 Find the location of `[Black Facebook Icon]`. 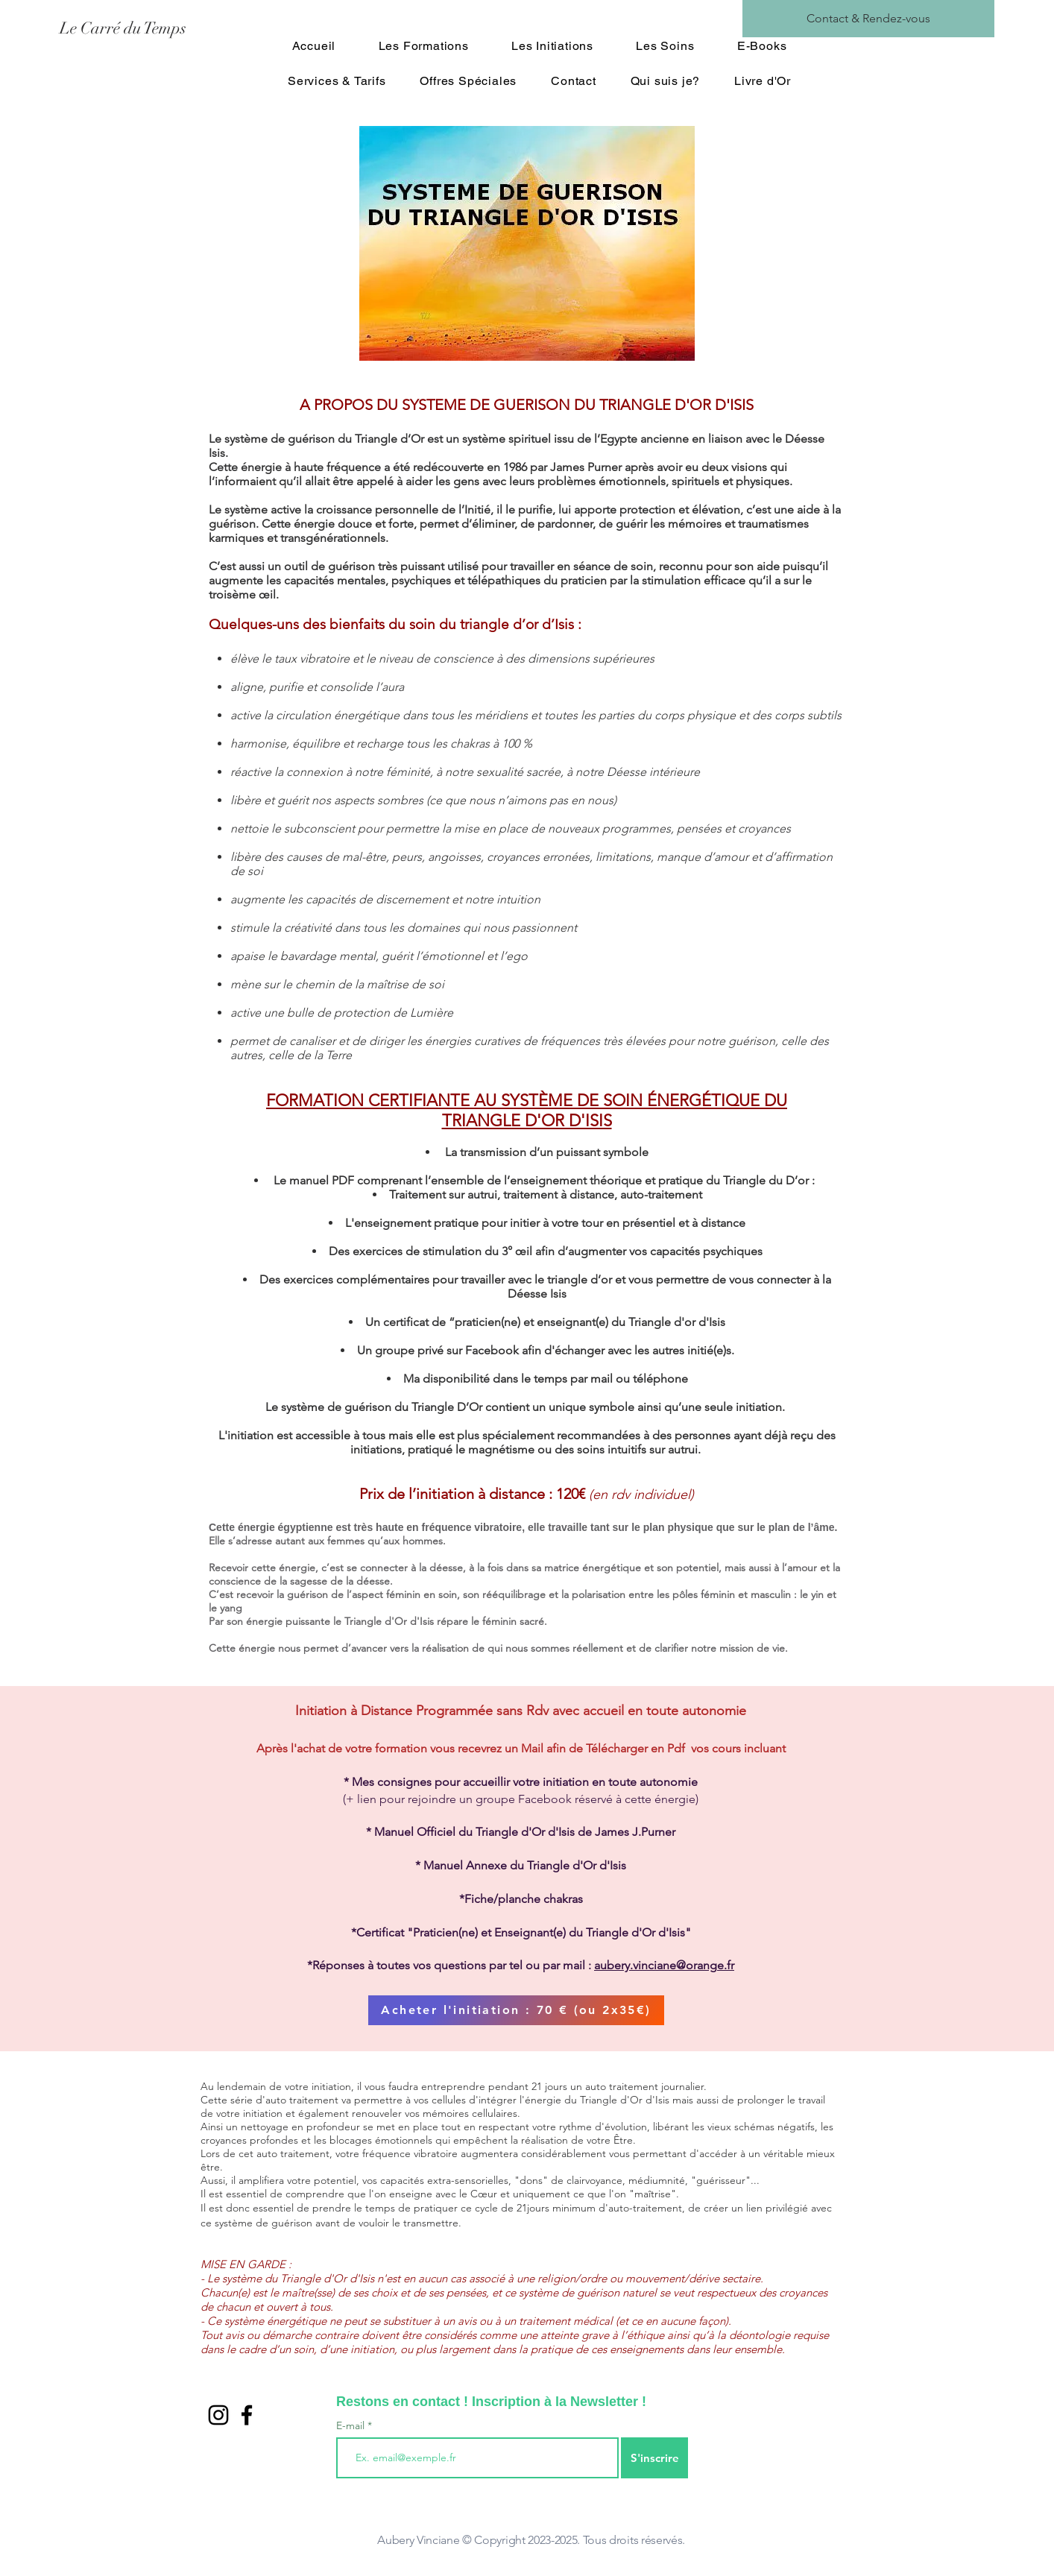

[Black Facebook Icon] is located at coordinates (246, 2415).